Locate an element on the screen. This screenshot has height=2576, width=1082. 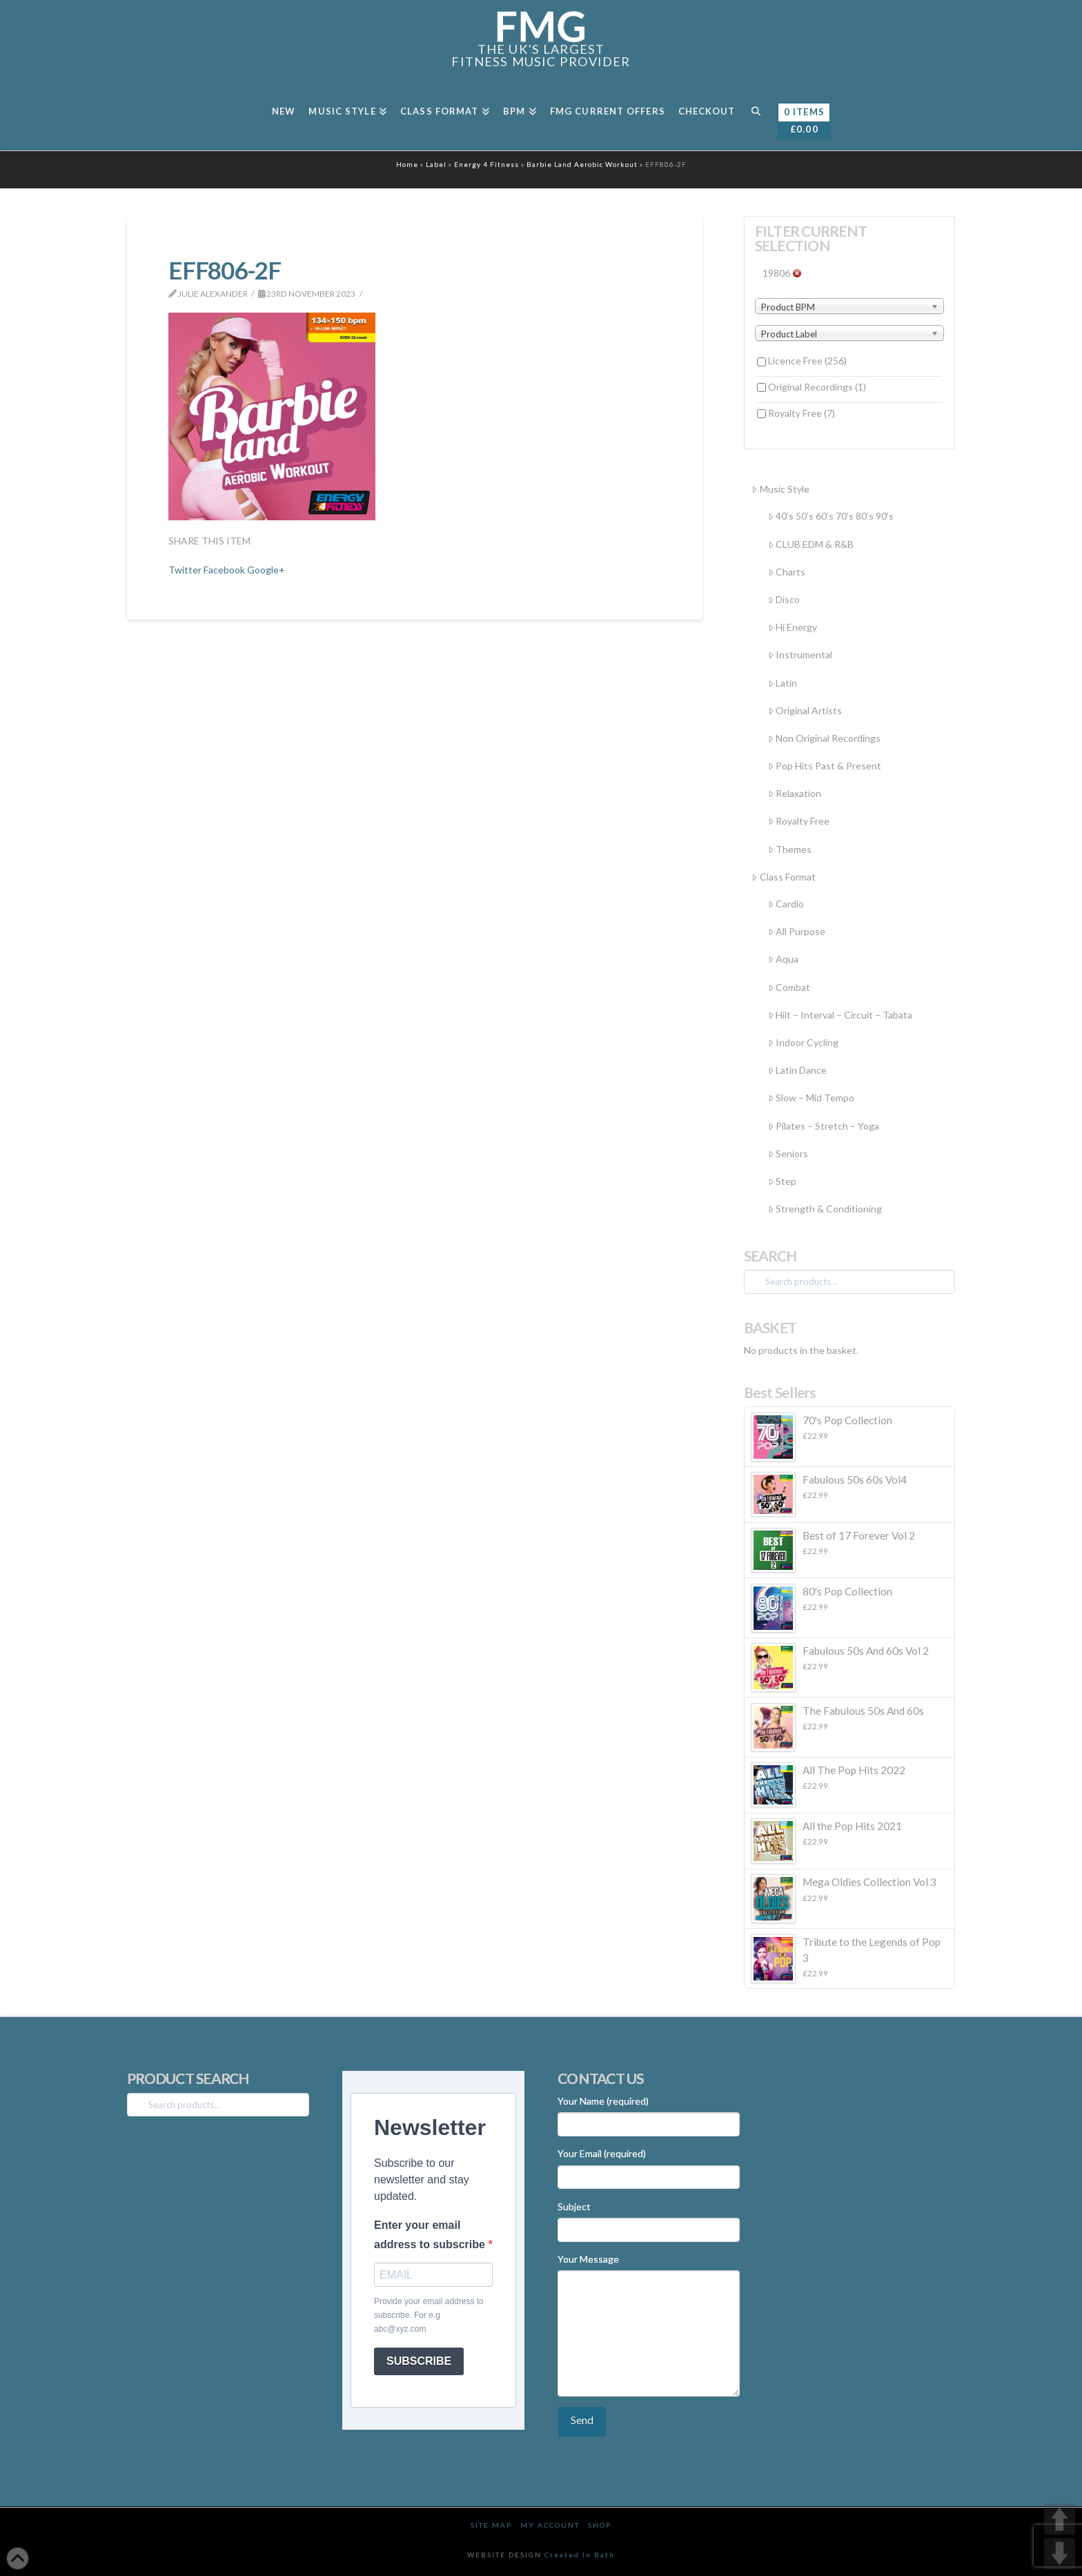
Original Artists is located at coordinates (805, 710).